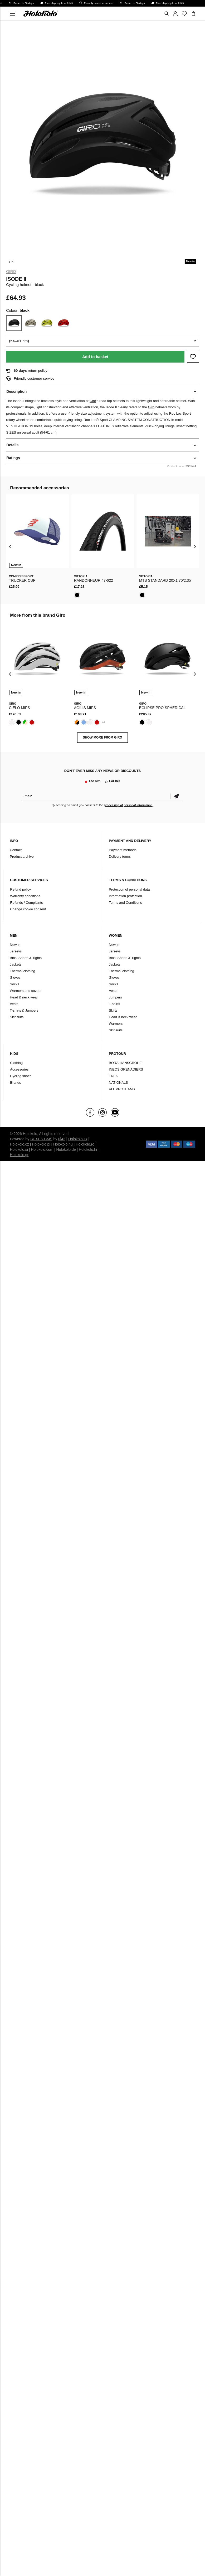 The height and width of the screenshot is (2576, 205). Describe the element at coordinates (66, 1149) in the screenshot. I see `Holokolo.de` at that location.